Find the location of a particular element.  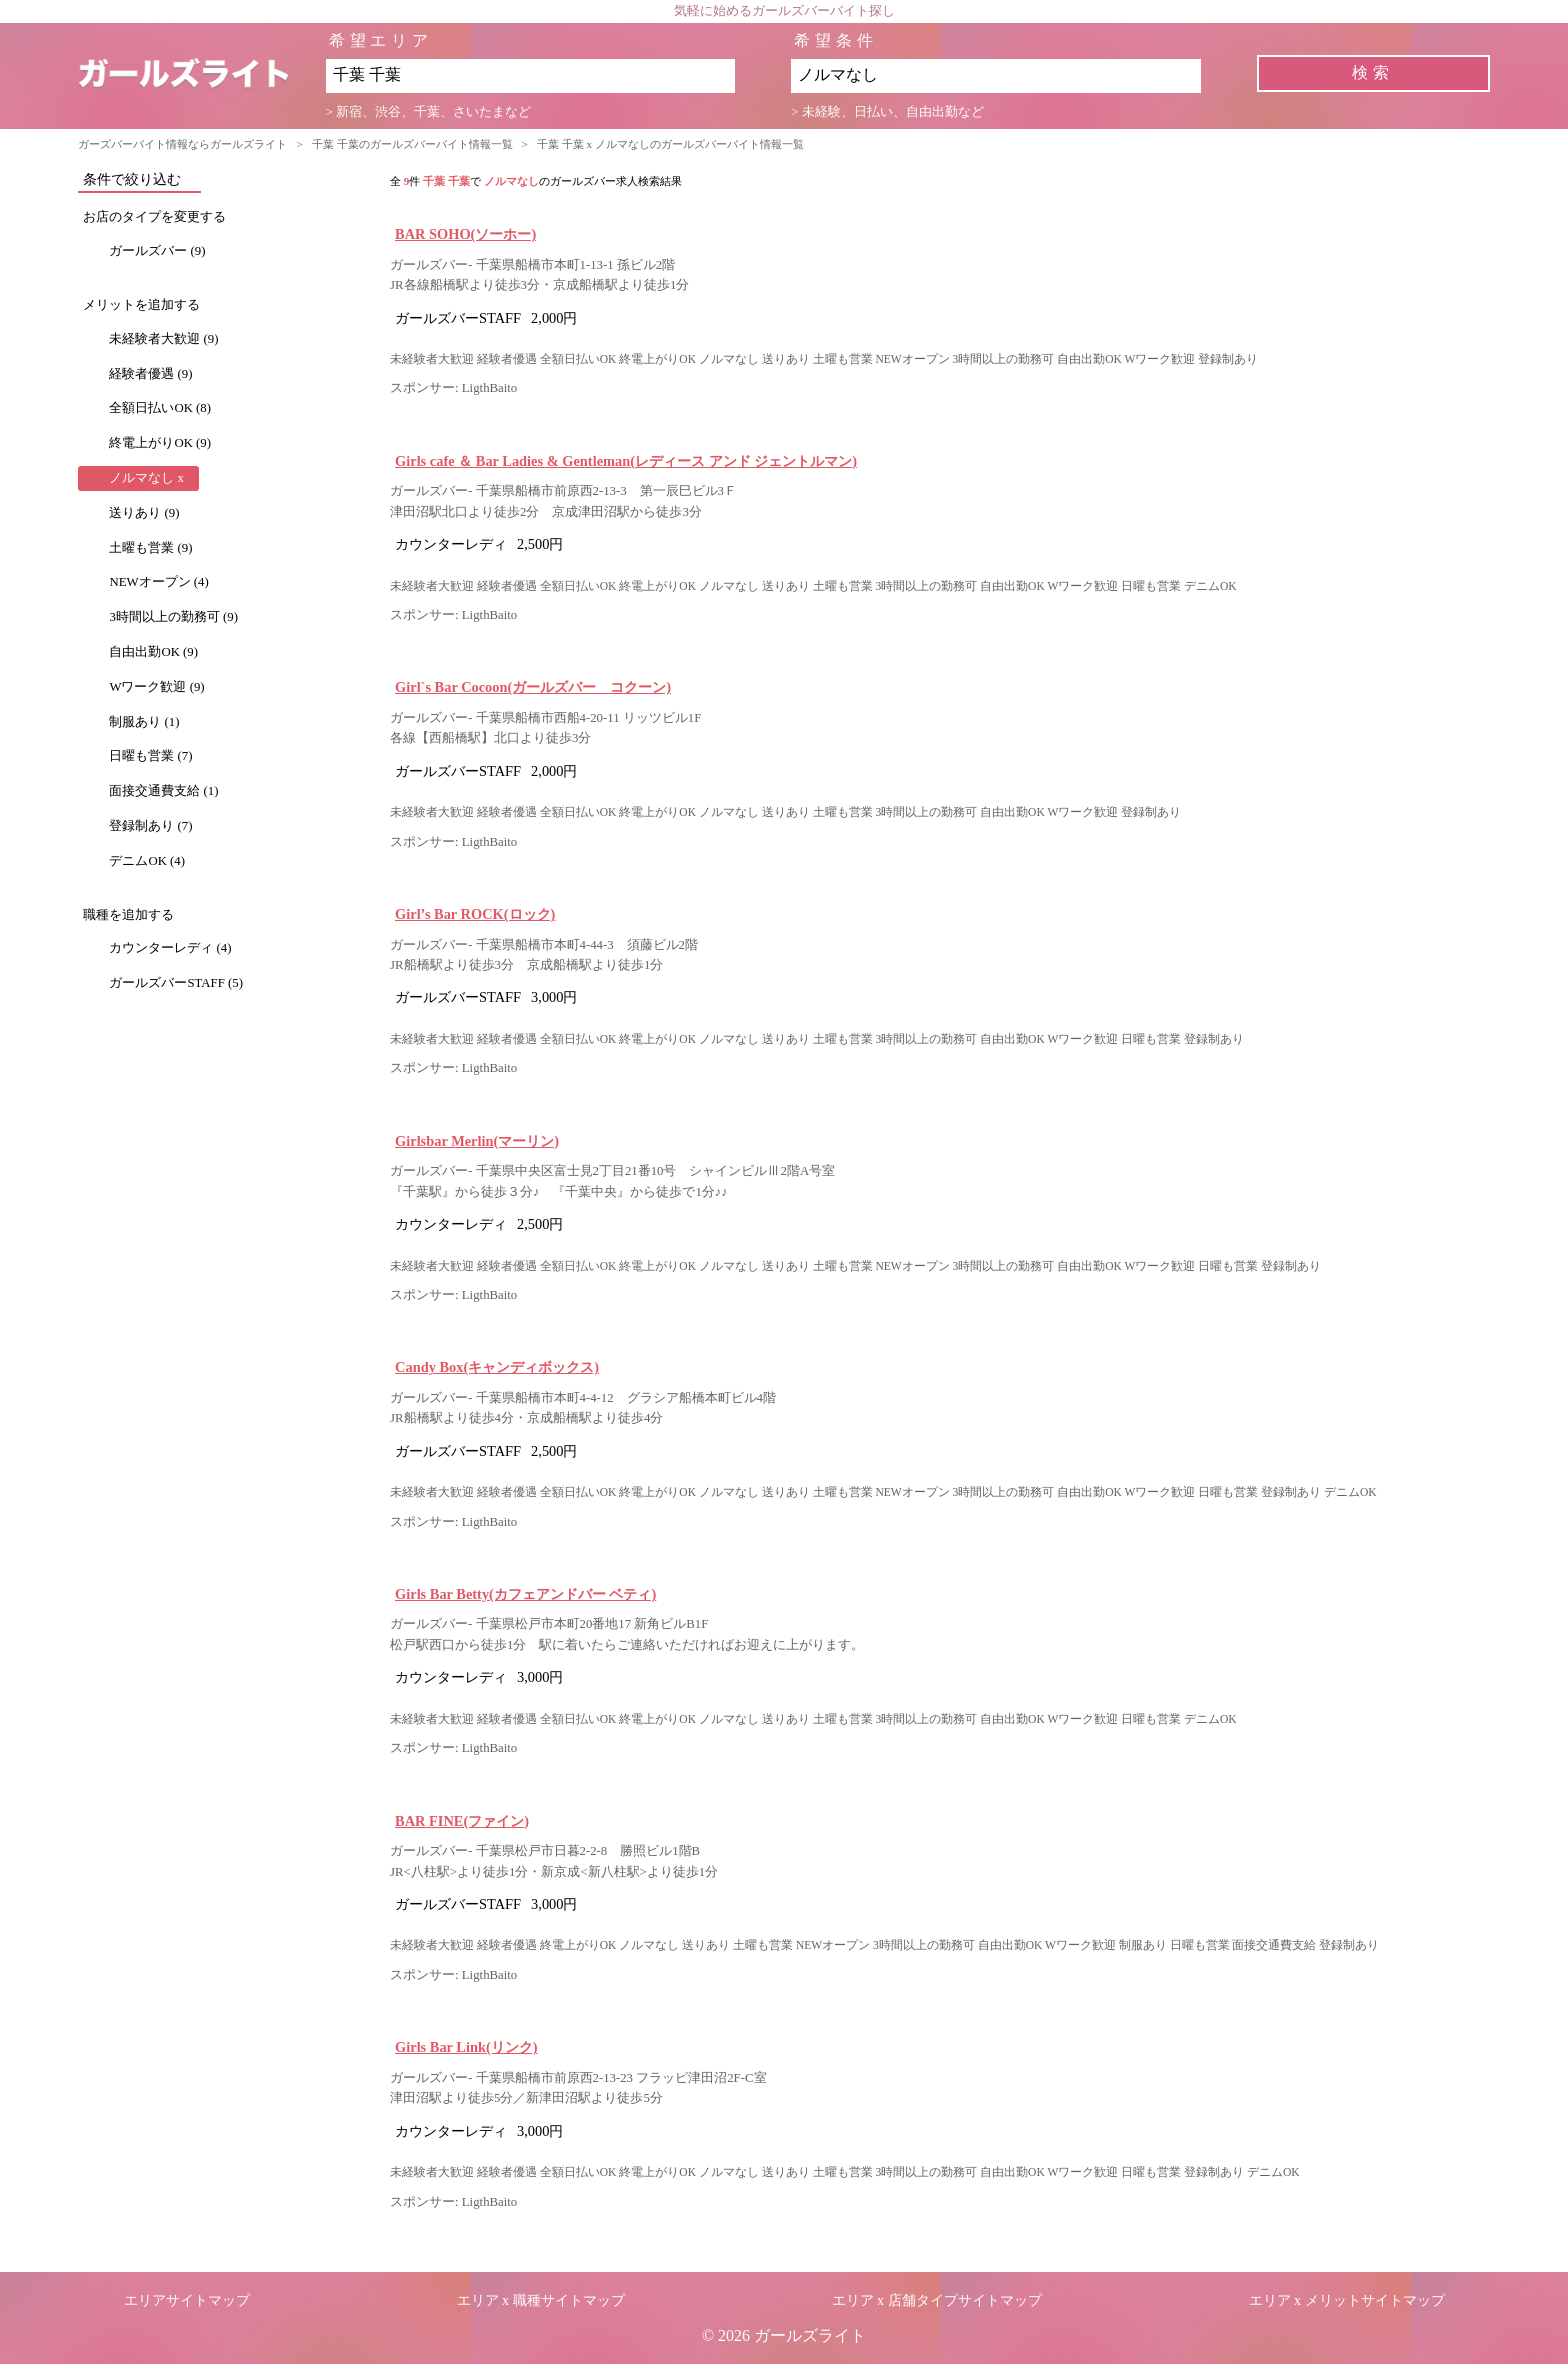

Girlsbar Merlin(マーリン) is located at coordinates (477, 1141).